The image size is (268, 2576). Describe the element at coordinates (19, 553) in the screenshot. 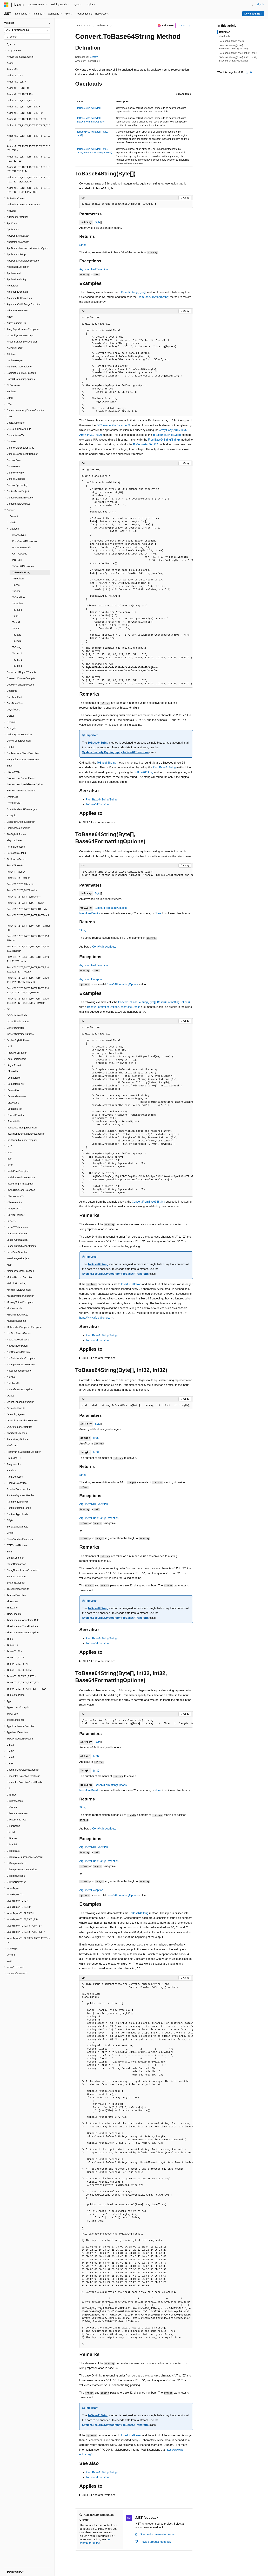

I see `GetTypeCode [treeitem]` at that location.